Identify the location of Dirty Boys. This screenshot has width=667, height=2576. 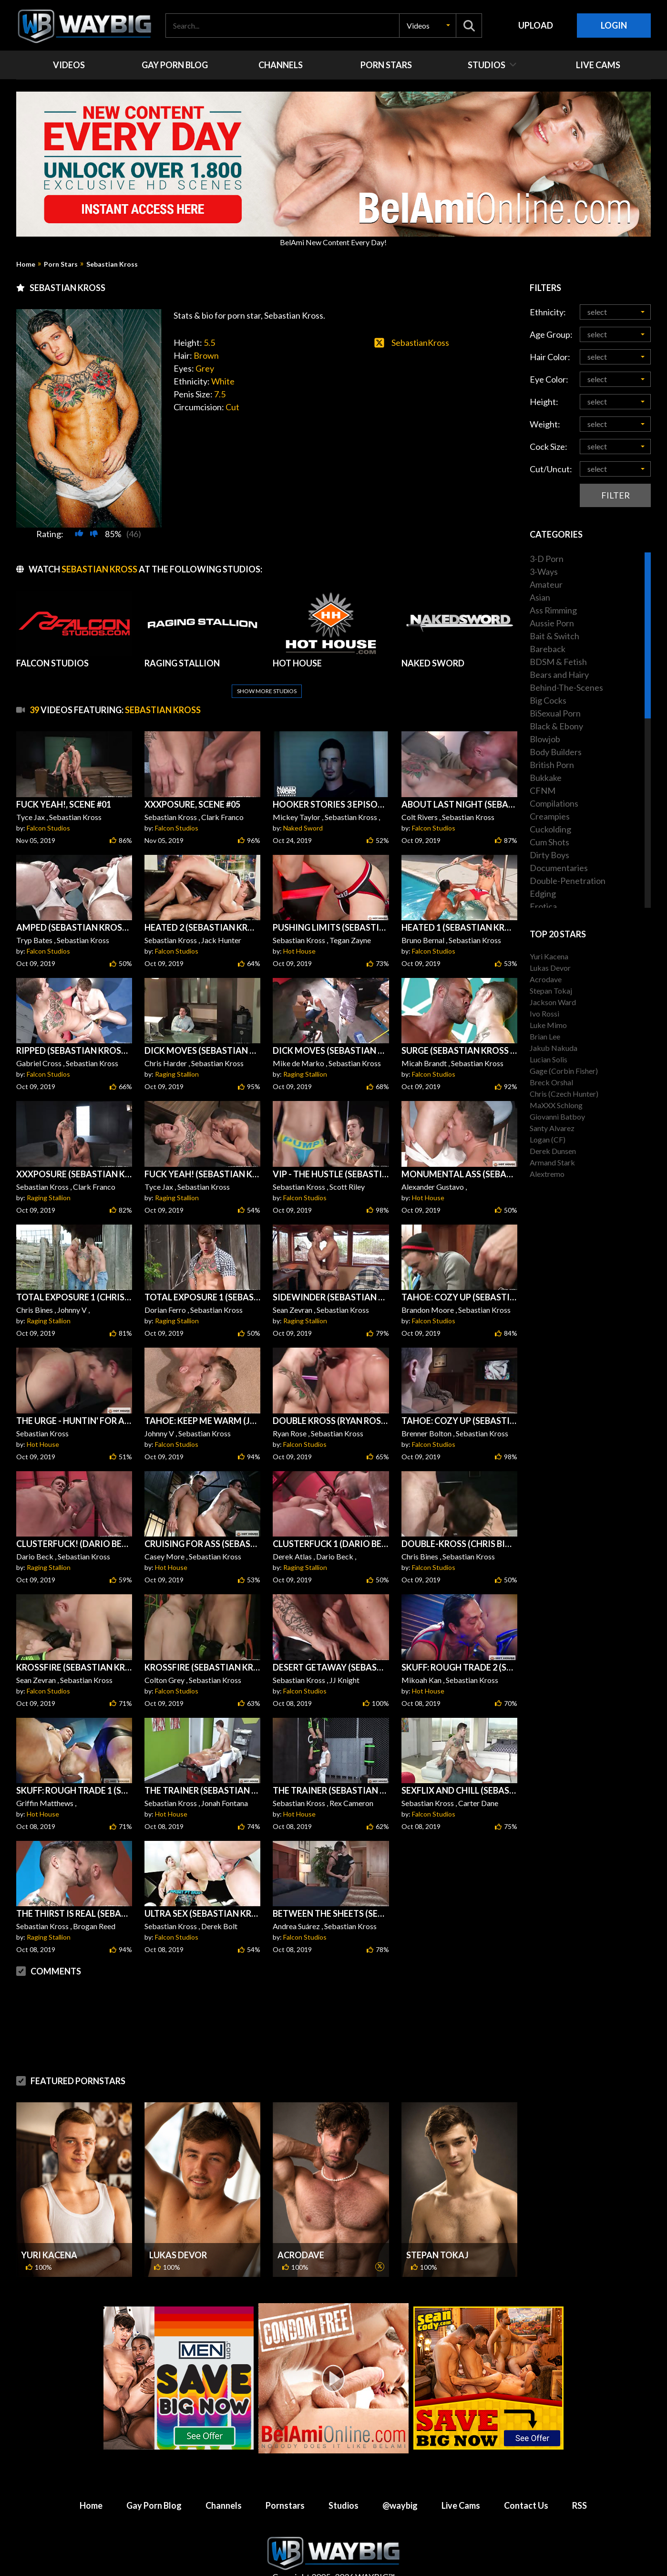
(549, 855).